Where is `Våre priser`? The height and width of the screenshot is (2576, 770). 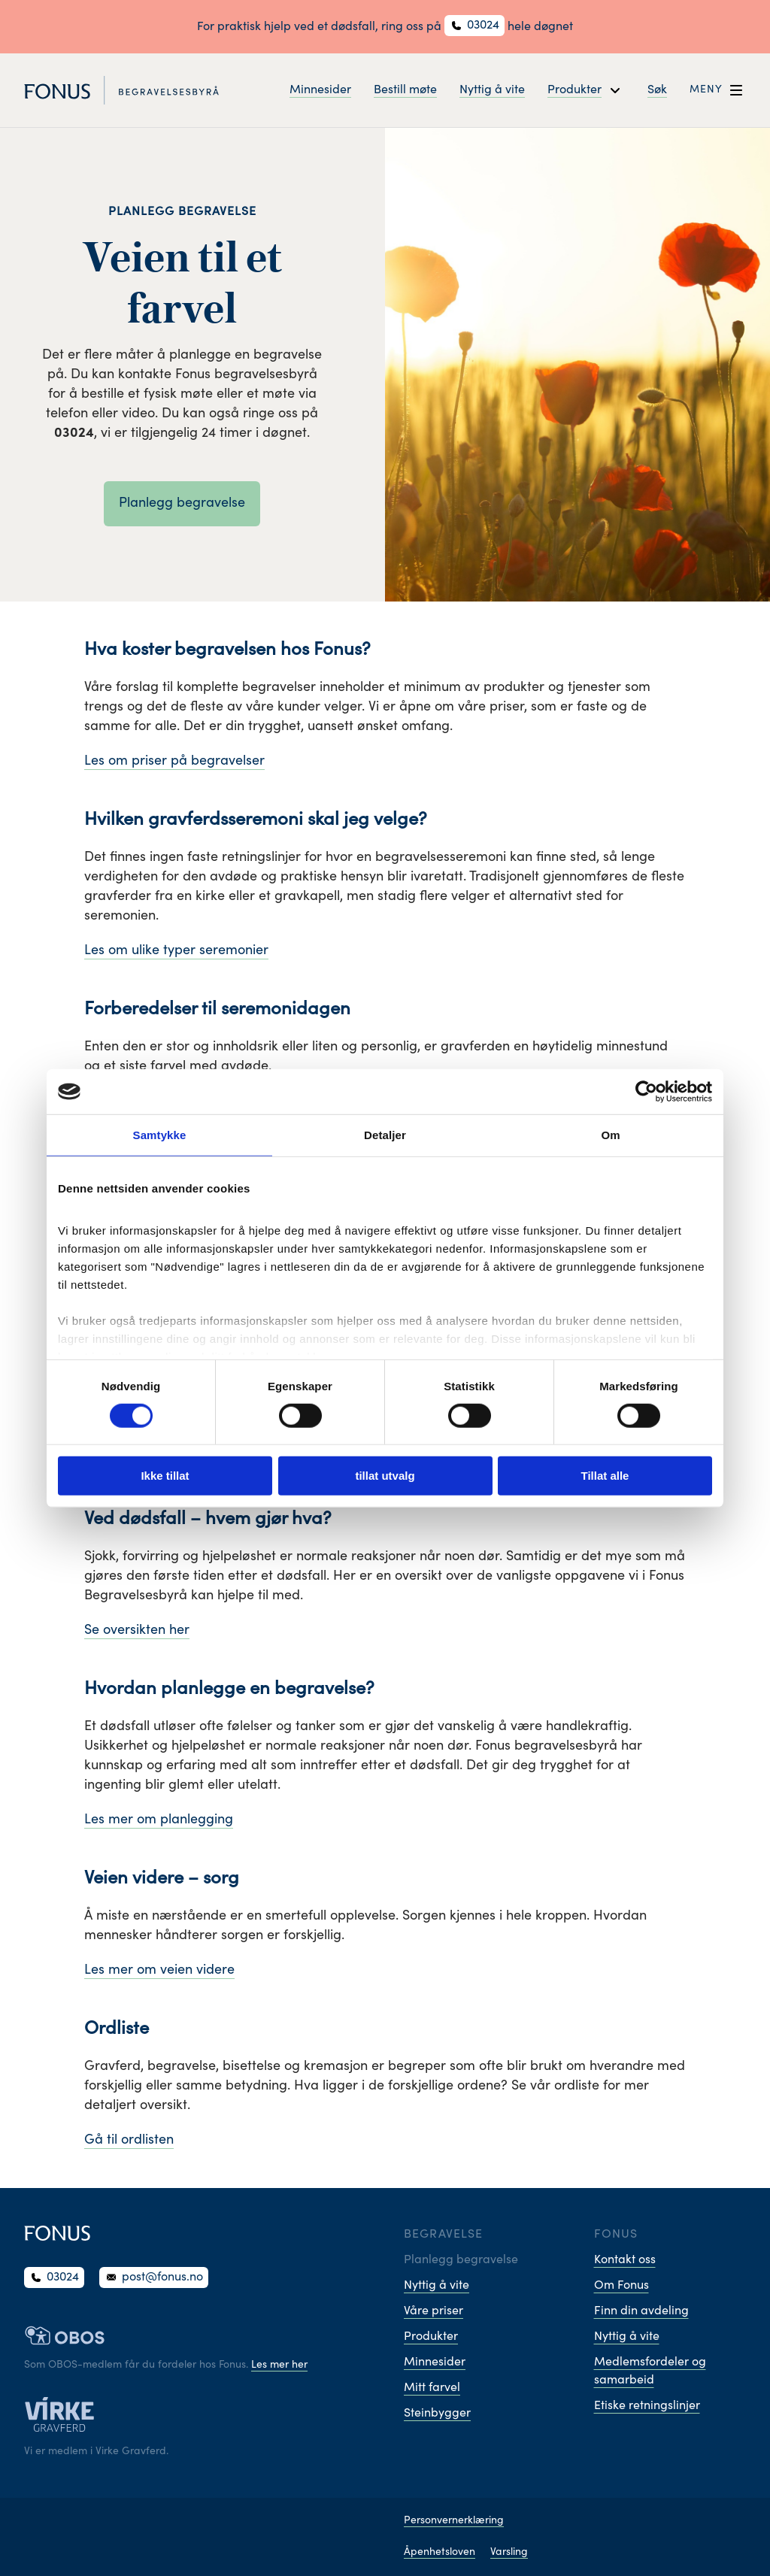 Våre priser is located at coordinates (433, 2311).